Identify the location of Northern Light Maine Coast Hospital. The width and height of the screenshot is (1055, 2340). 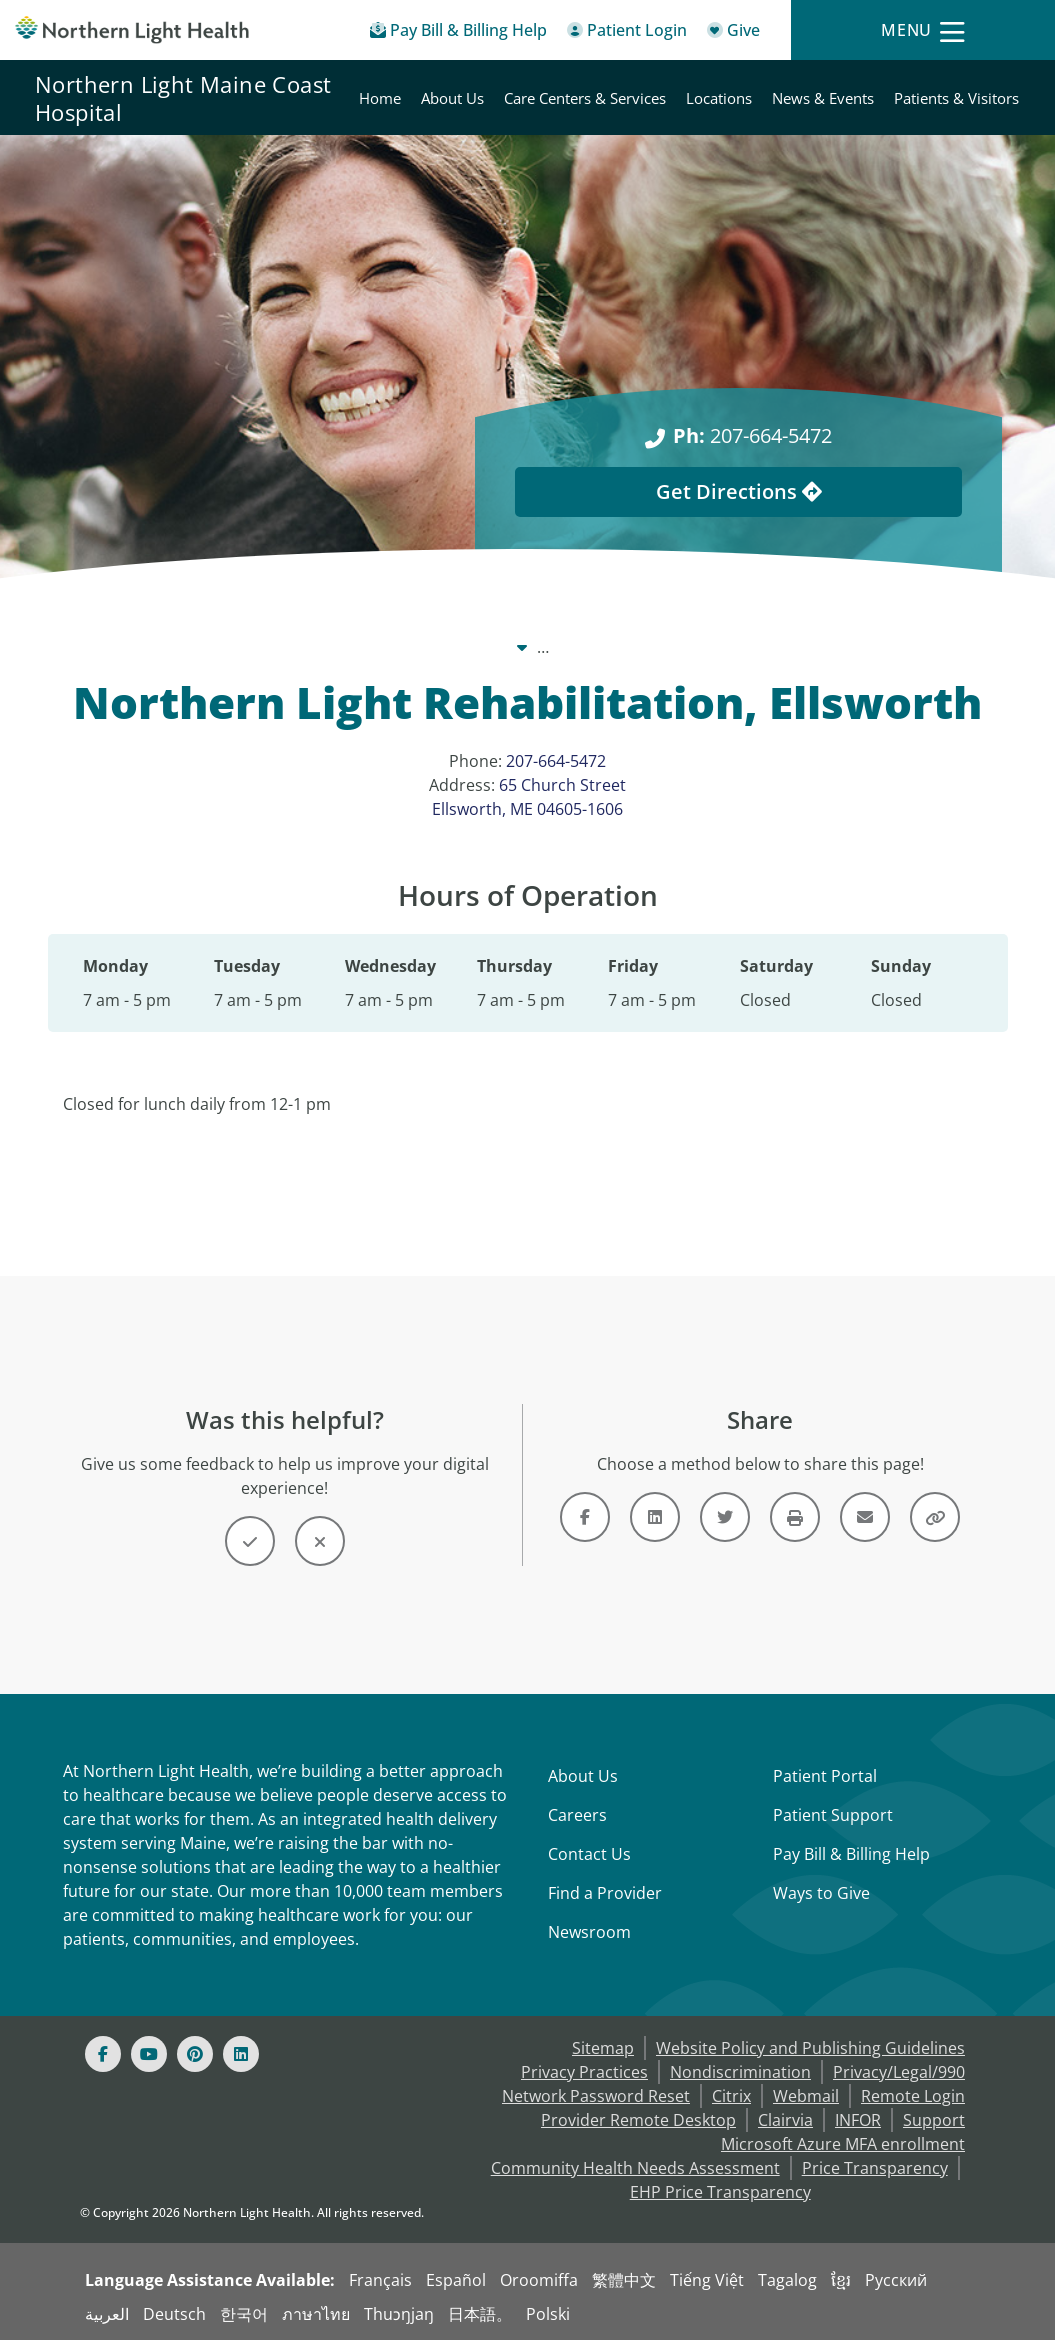
(183, 98).